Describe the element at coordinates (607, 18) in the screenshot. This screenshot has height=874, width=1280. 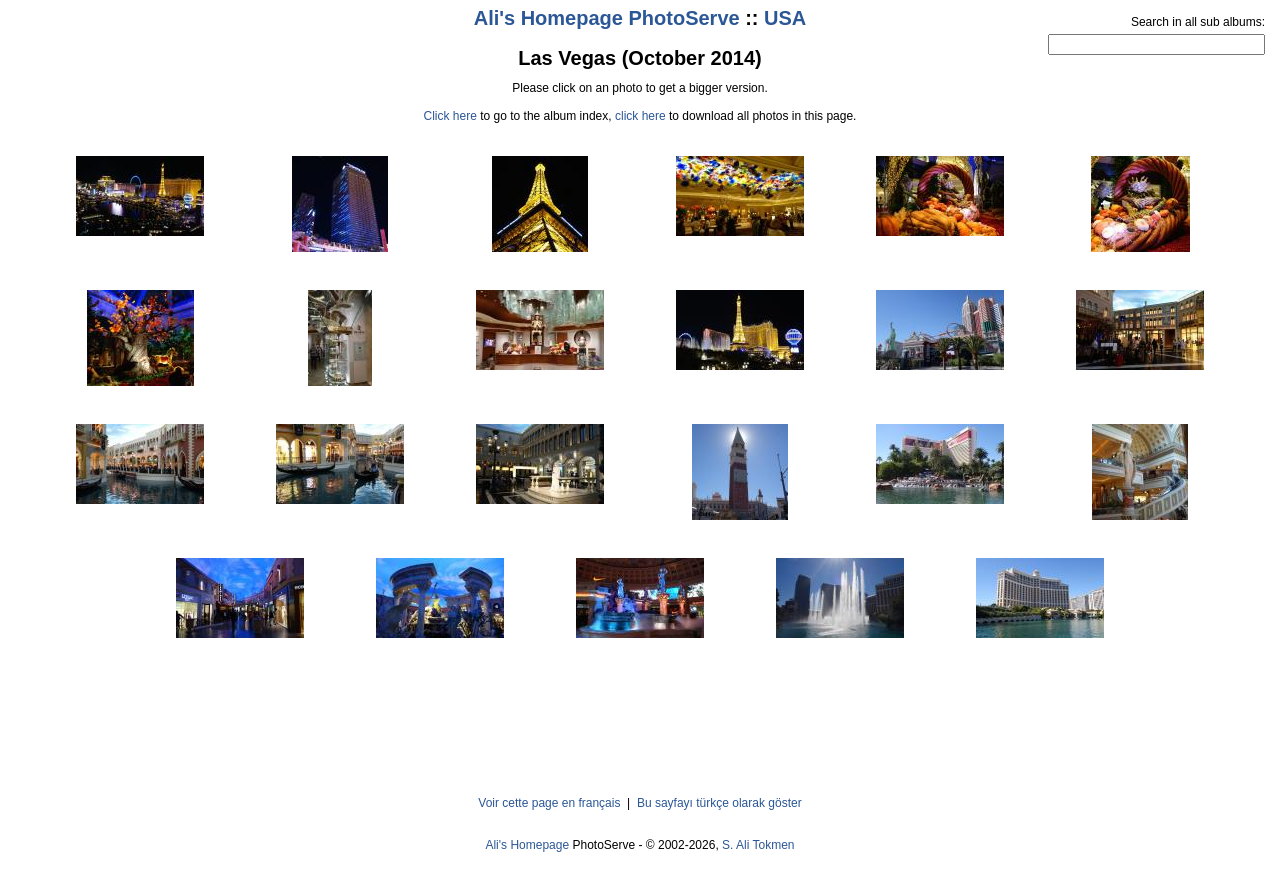
I see `Ali's Homepage PhotoServe` at that location.